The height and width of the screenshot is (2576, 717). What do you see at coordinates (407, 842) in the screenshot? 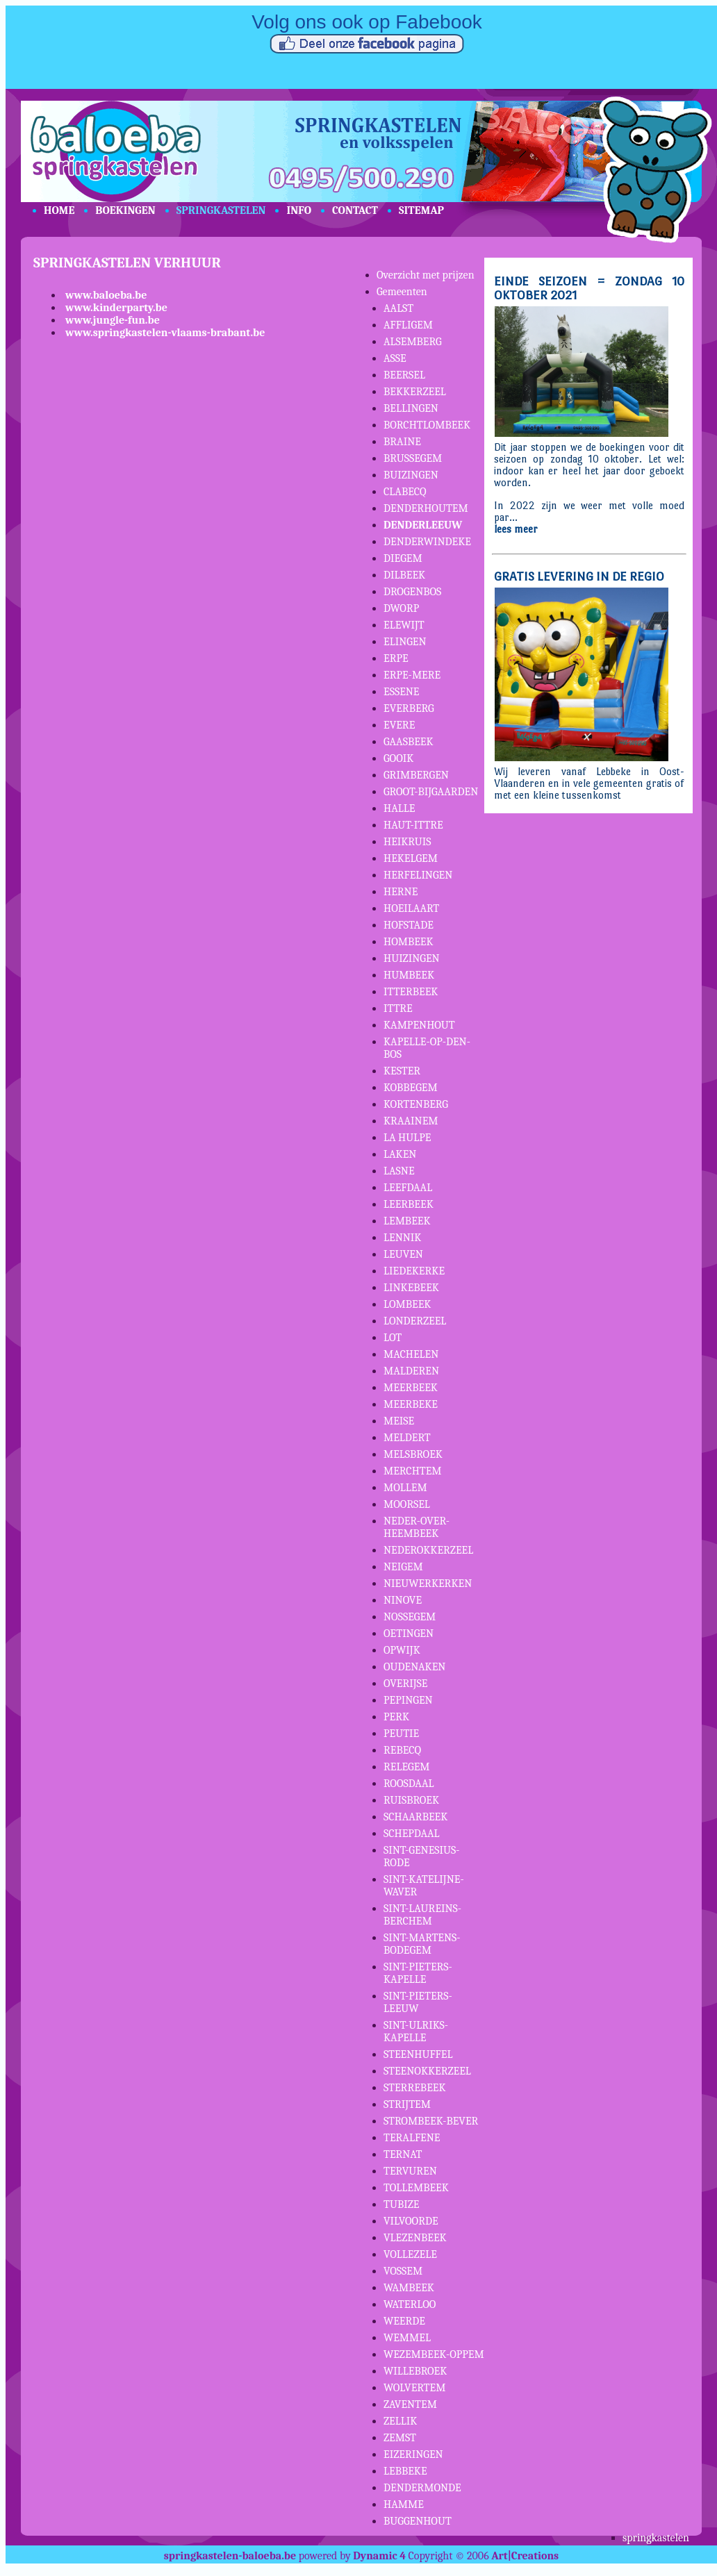
I see `HEIKRUIS` at bounding box center [407, 842].